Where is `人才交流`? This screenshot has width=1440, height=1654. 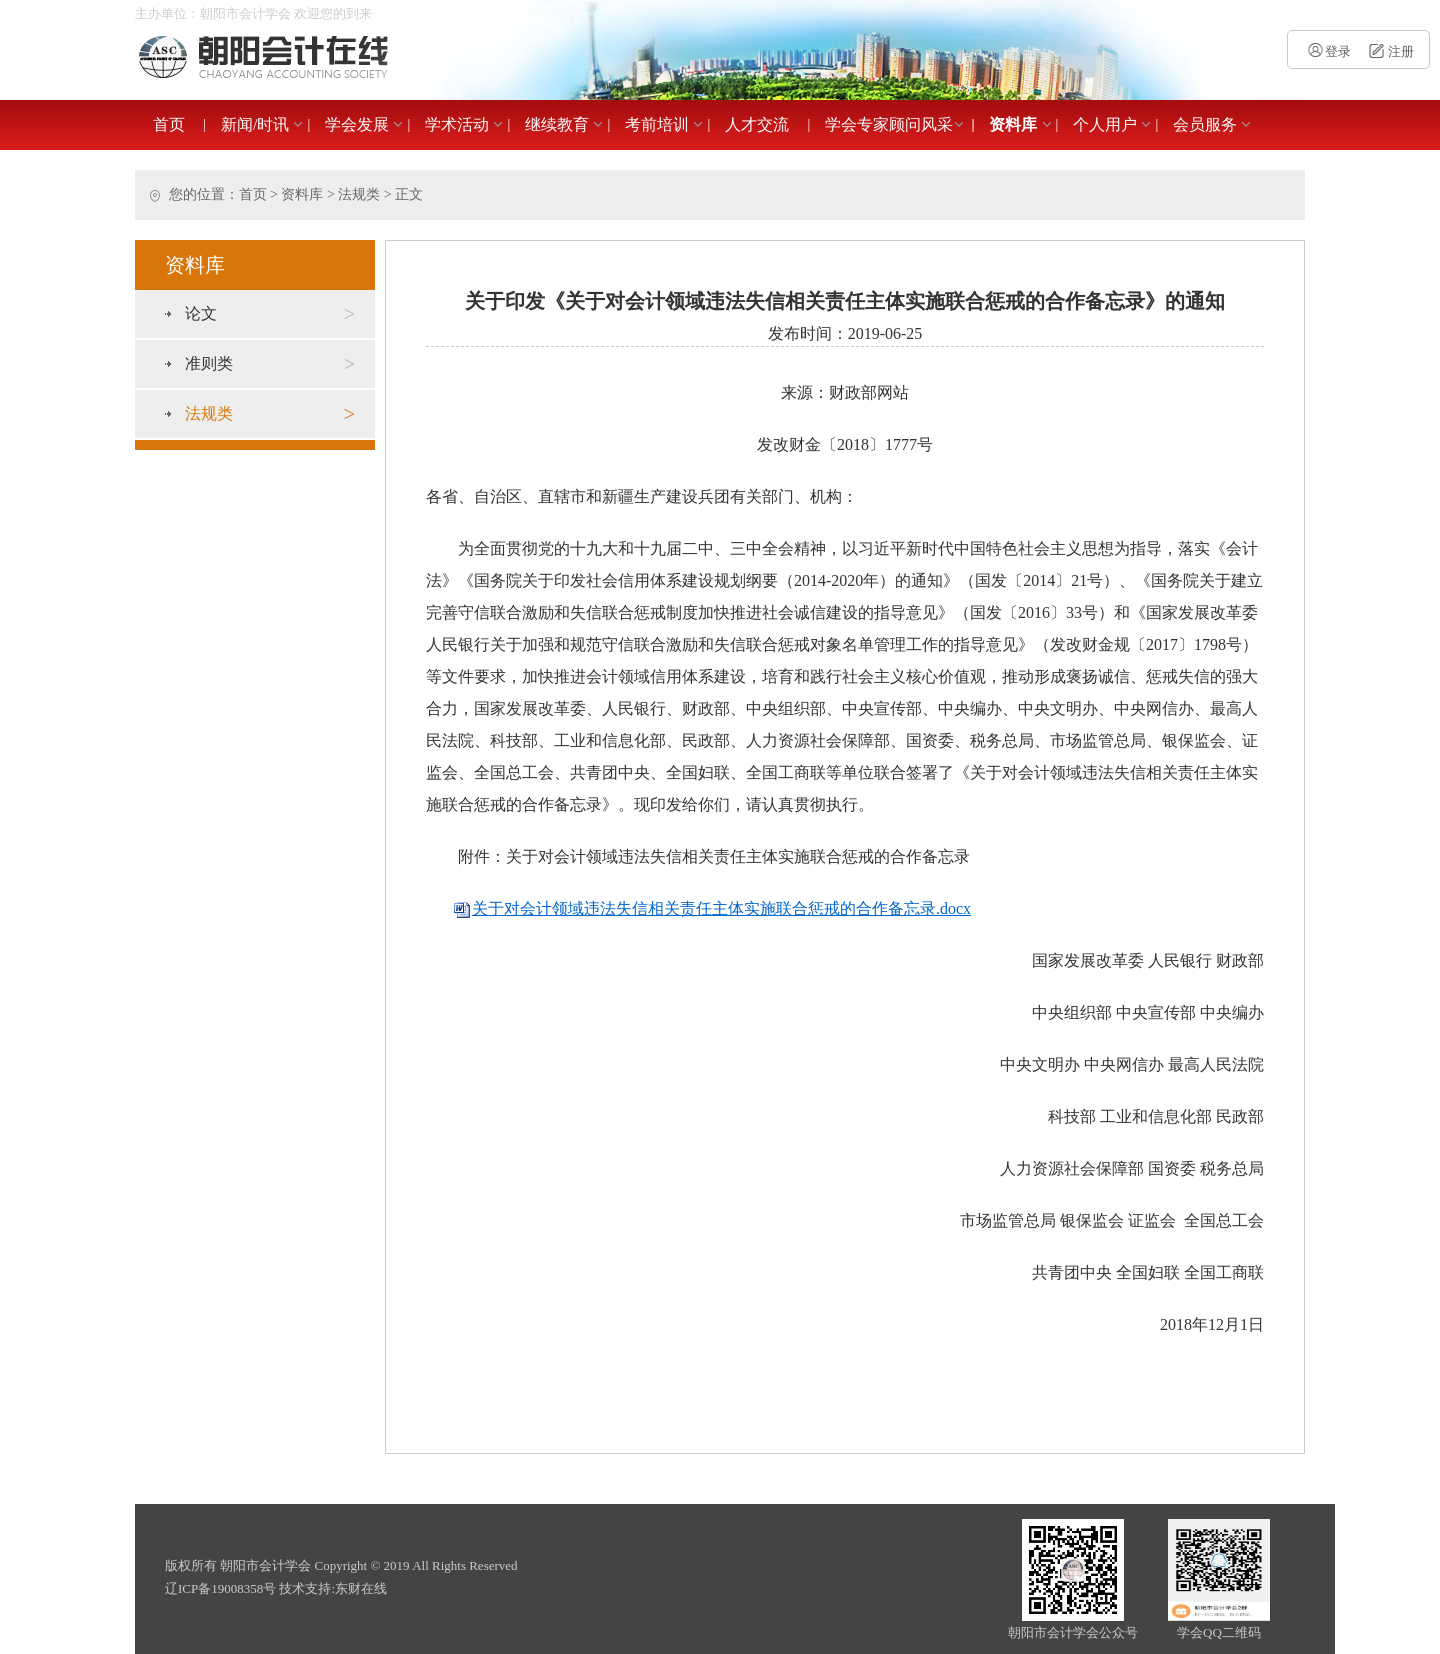 人才交流 is located at coordinates (757, 124).